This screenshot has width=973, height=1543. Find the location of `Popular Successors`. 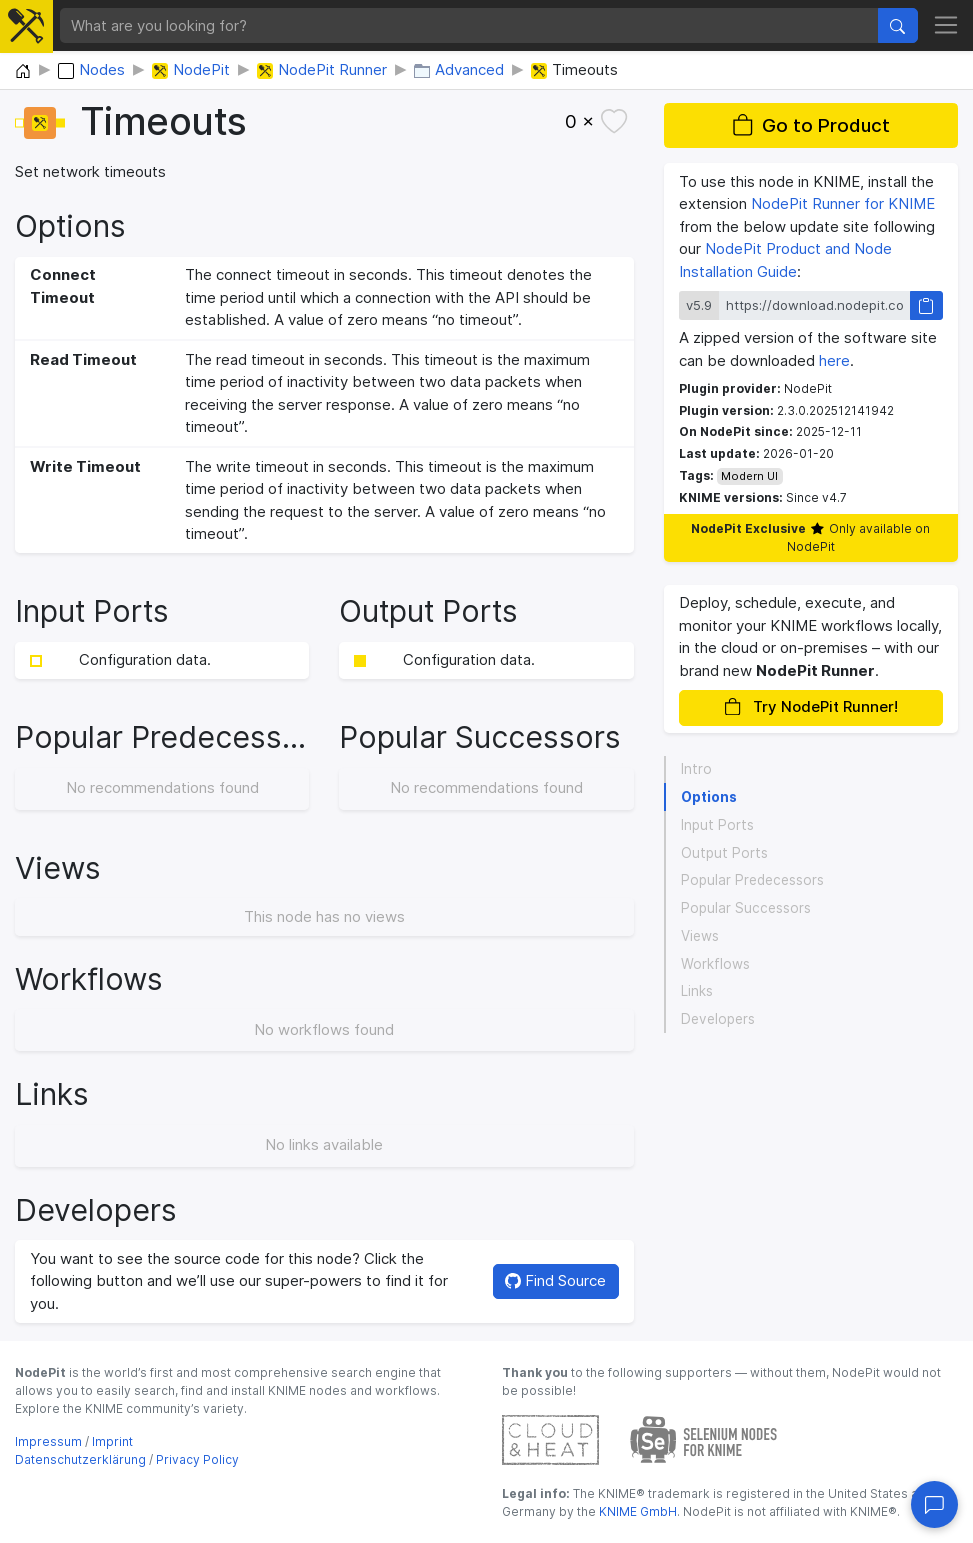

Popular Successors is located at coordinates (746, 908).